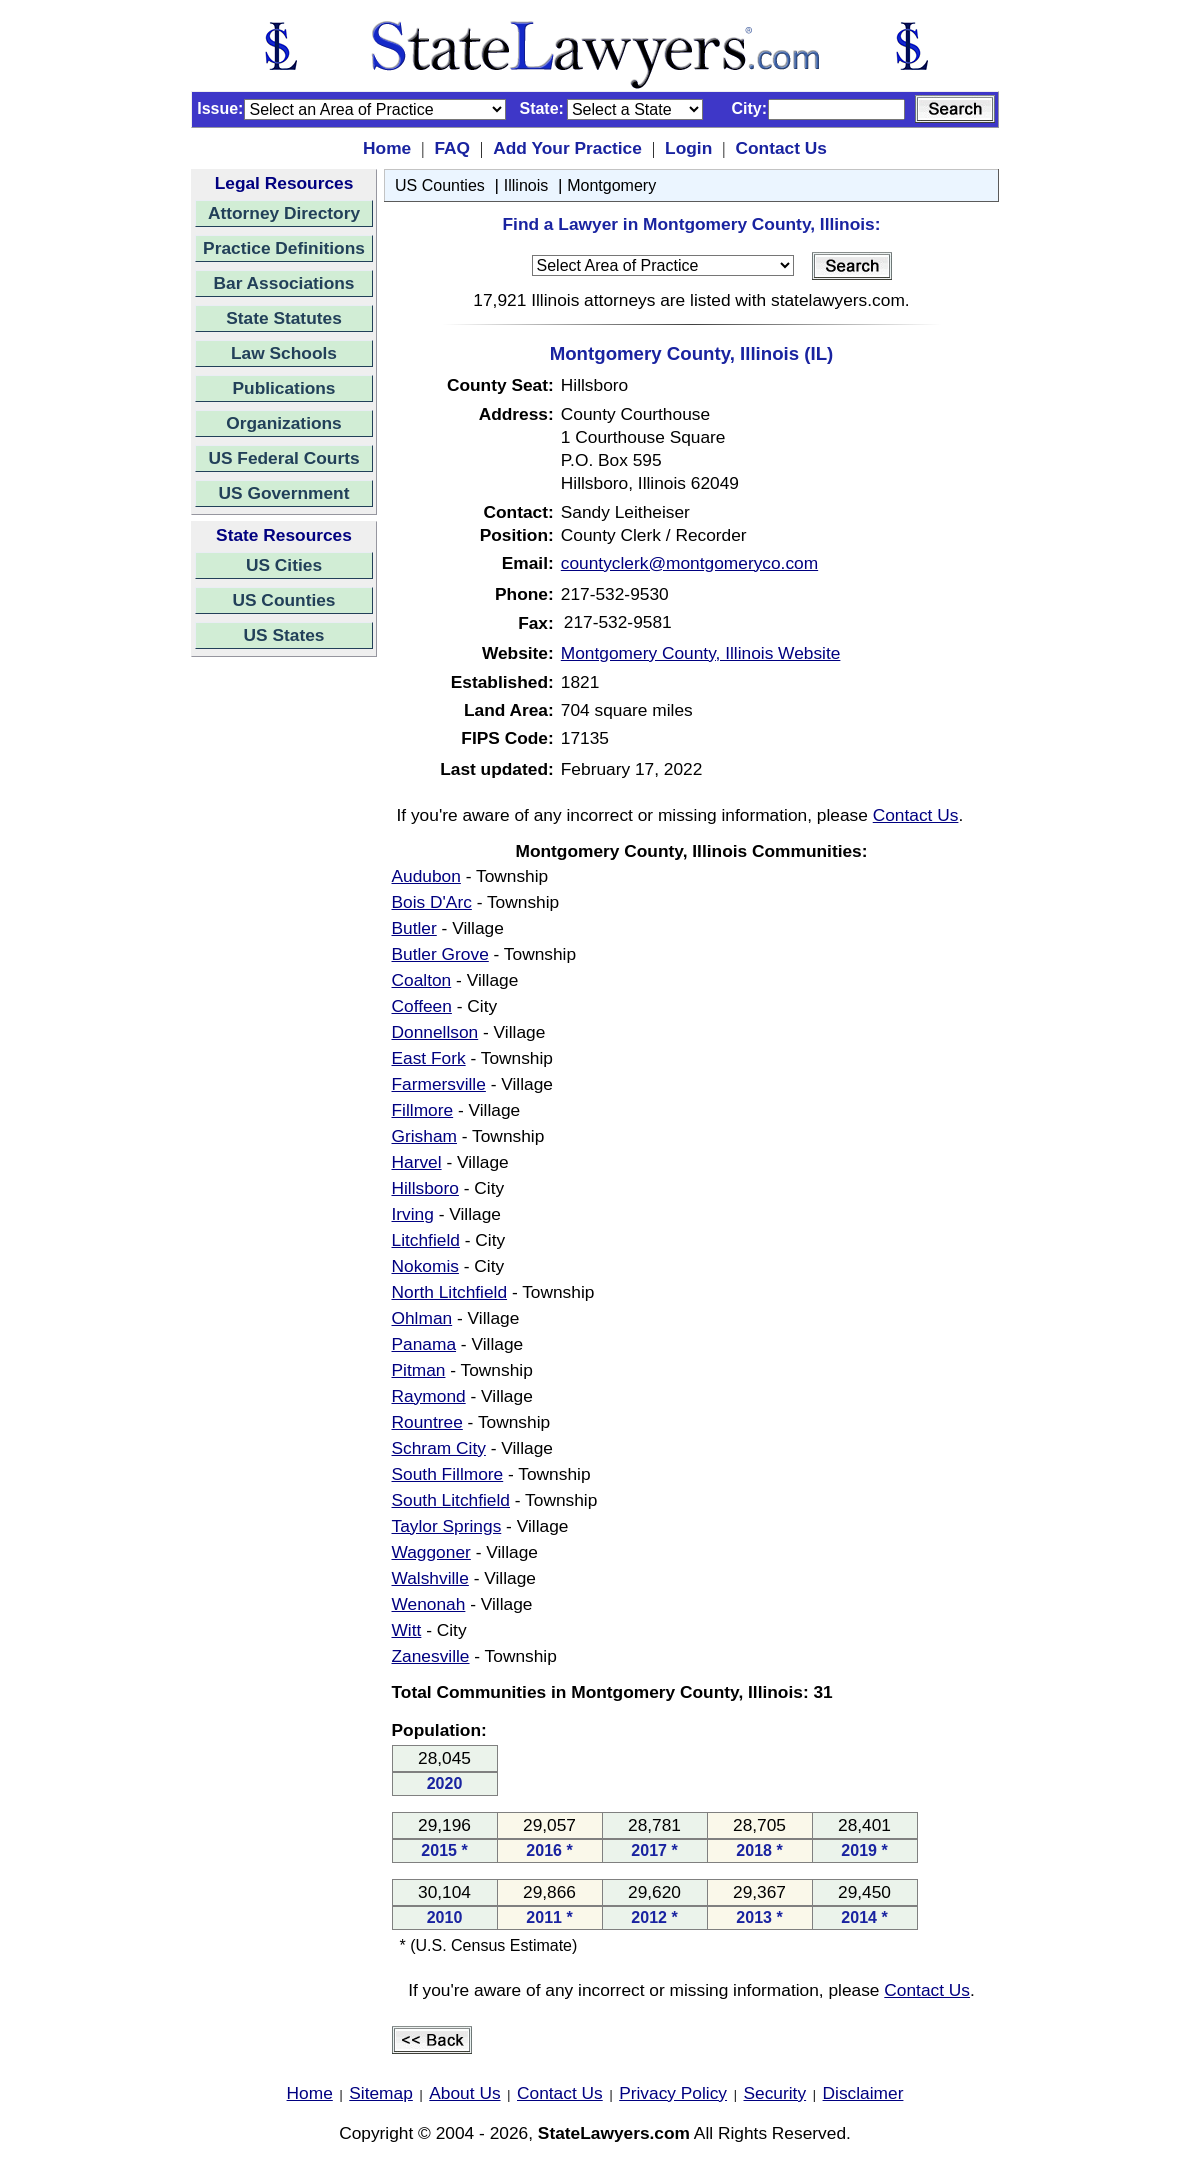 Image resolution: width=1190 pixels, height=2167 pixels. I want to click on Coffeen, so click(422, 1006).